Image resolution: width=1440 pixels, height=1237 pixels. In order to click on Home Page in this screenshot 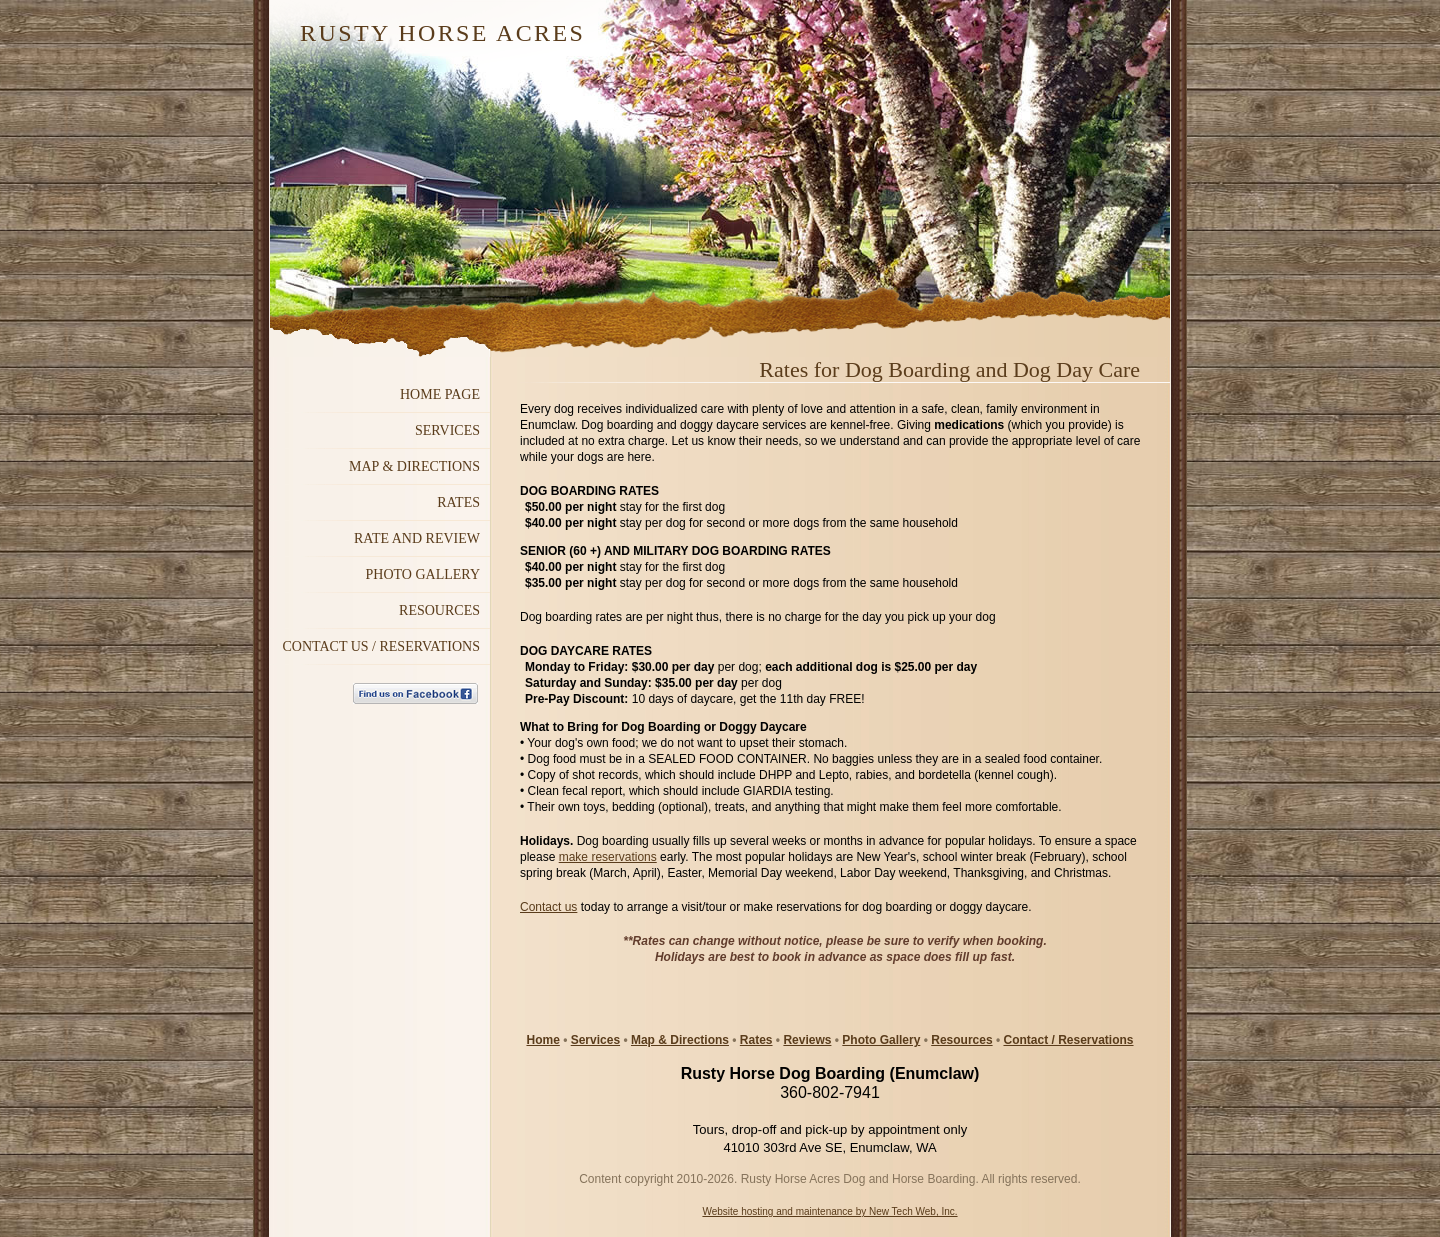, I will do `click(440, 394)`.